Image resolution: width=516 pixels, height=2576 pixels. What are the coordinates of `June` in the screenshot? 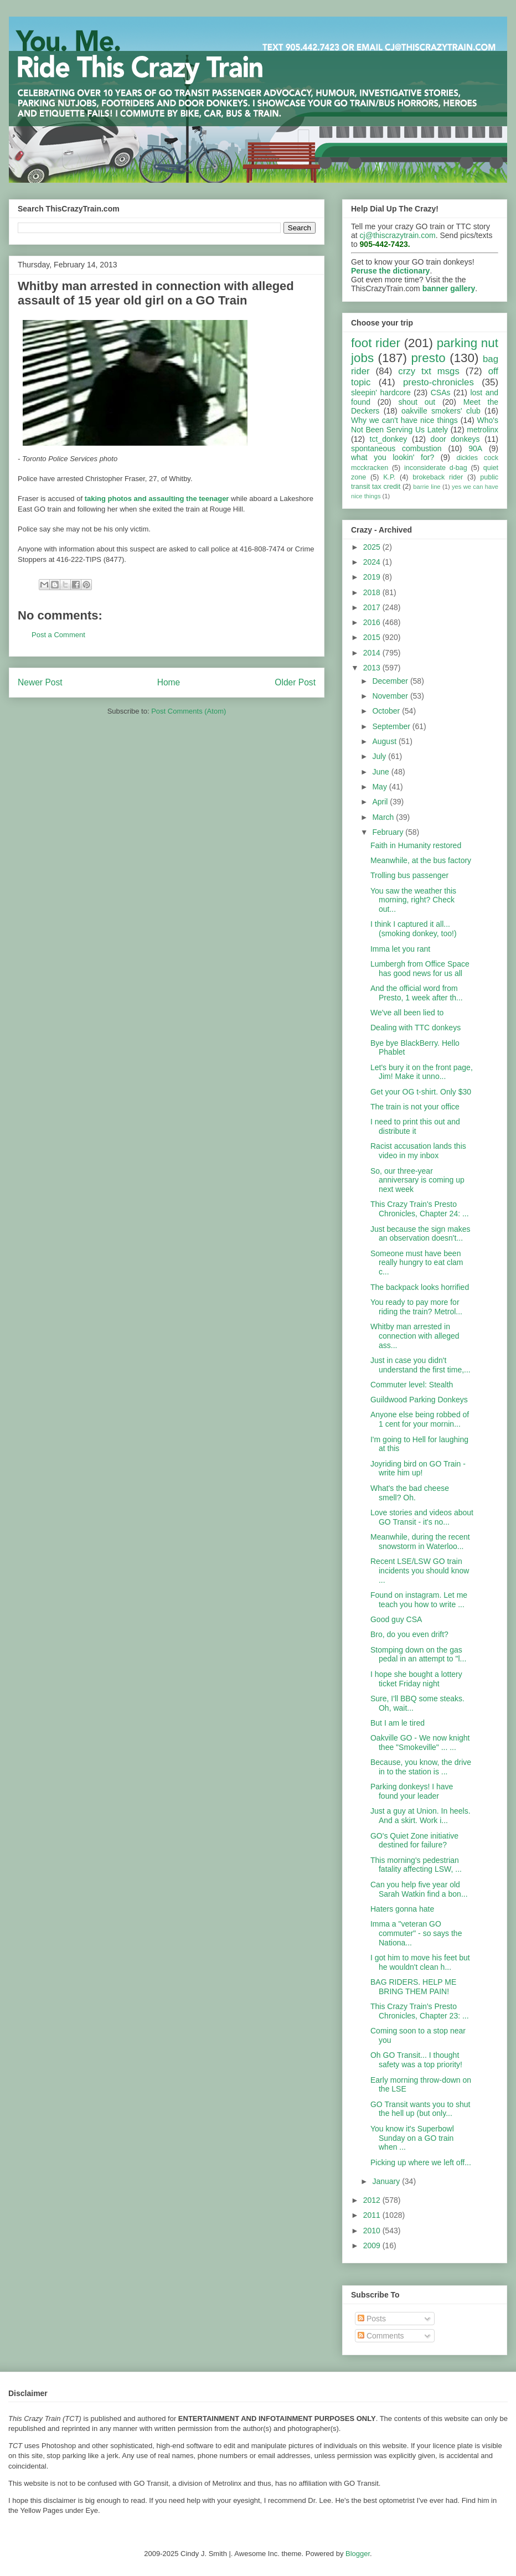 It's located at (381, 771).